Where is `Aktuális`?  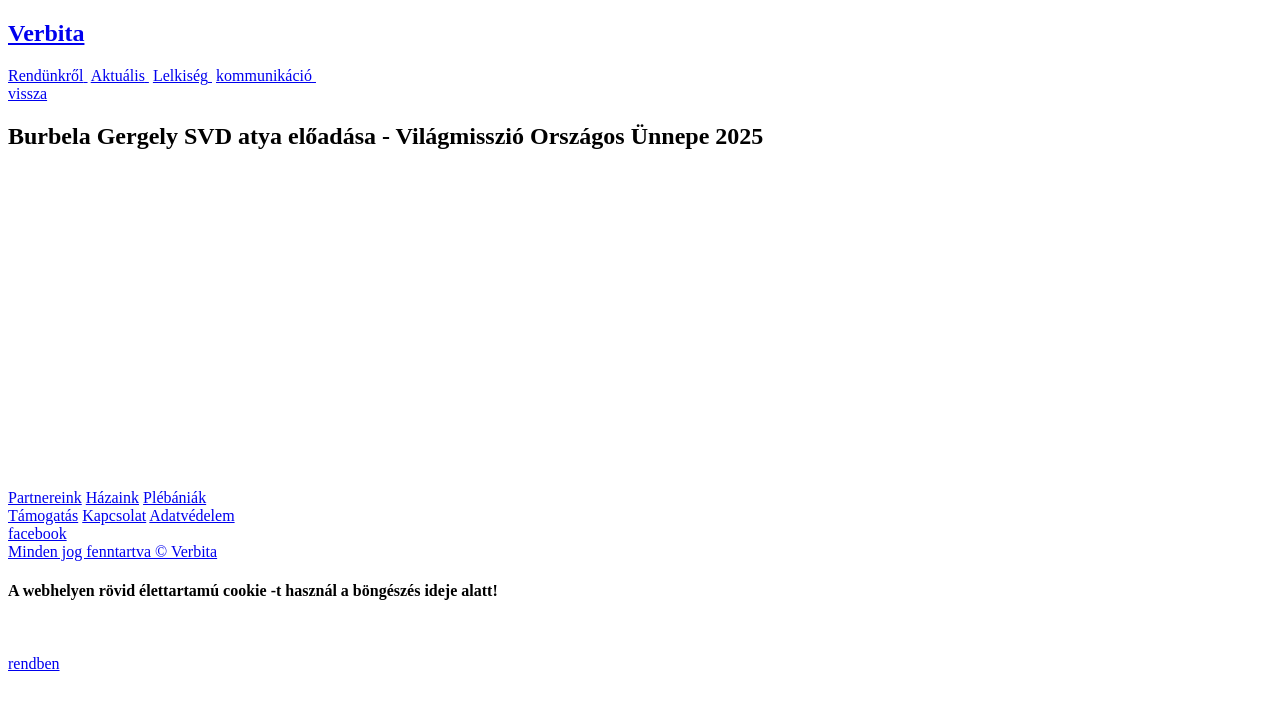
Aktuális is located at coordinates (120, 75).